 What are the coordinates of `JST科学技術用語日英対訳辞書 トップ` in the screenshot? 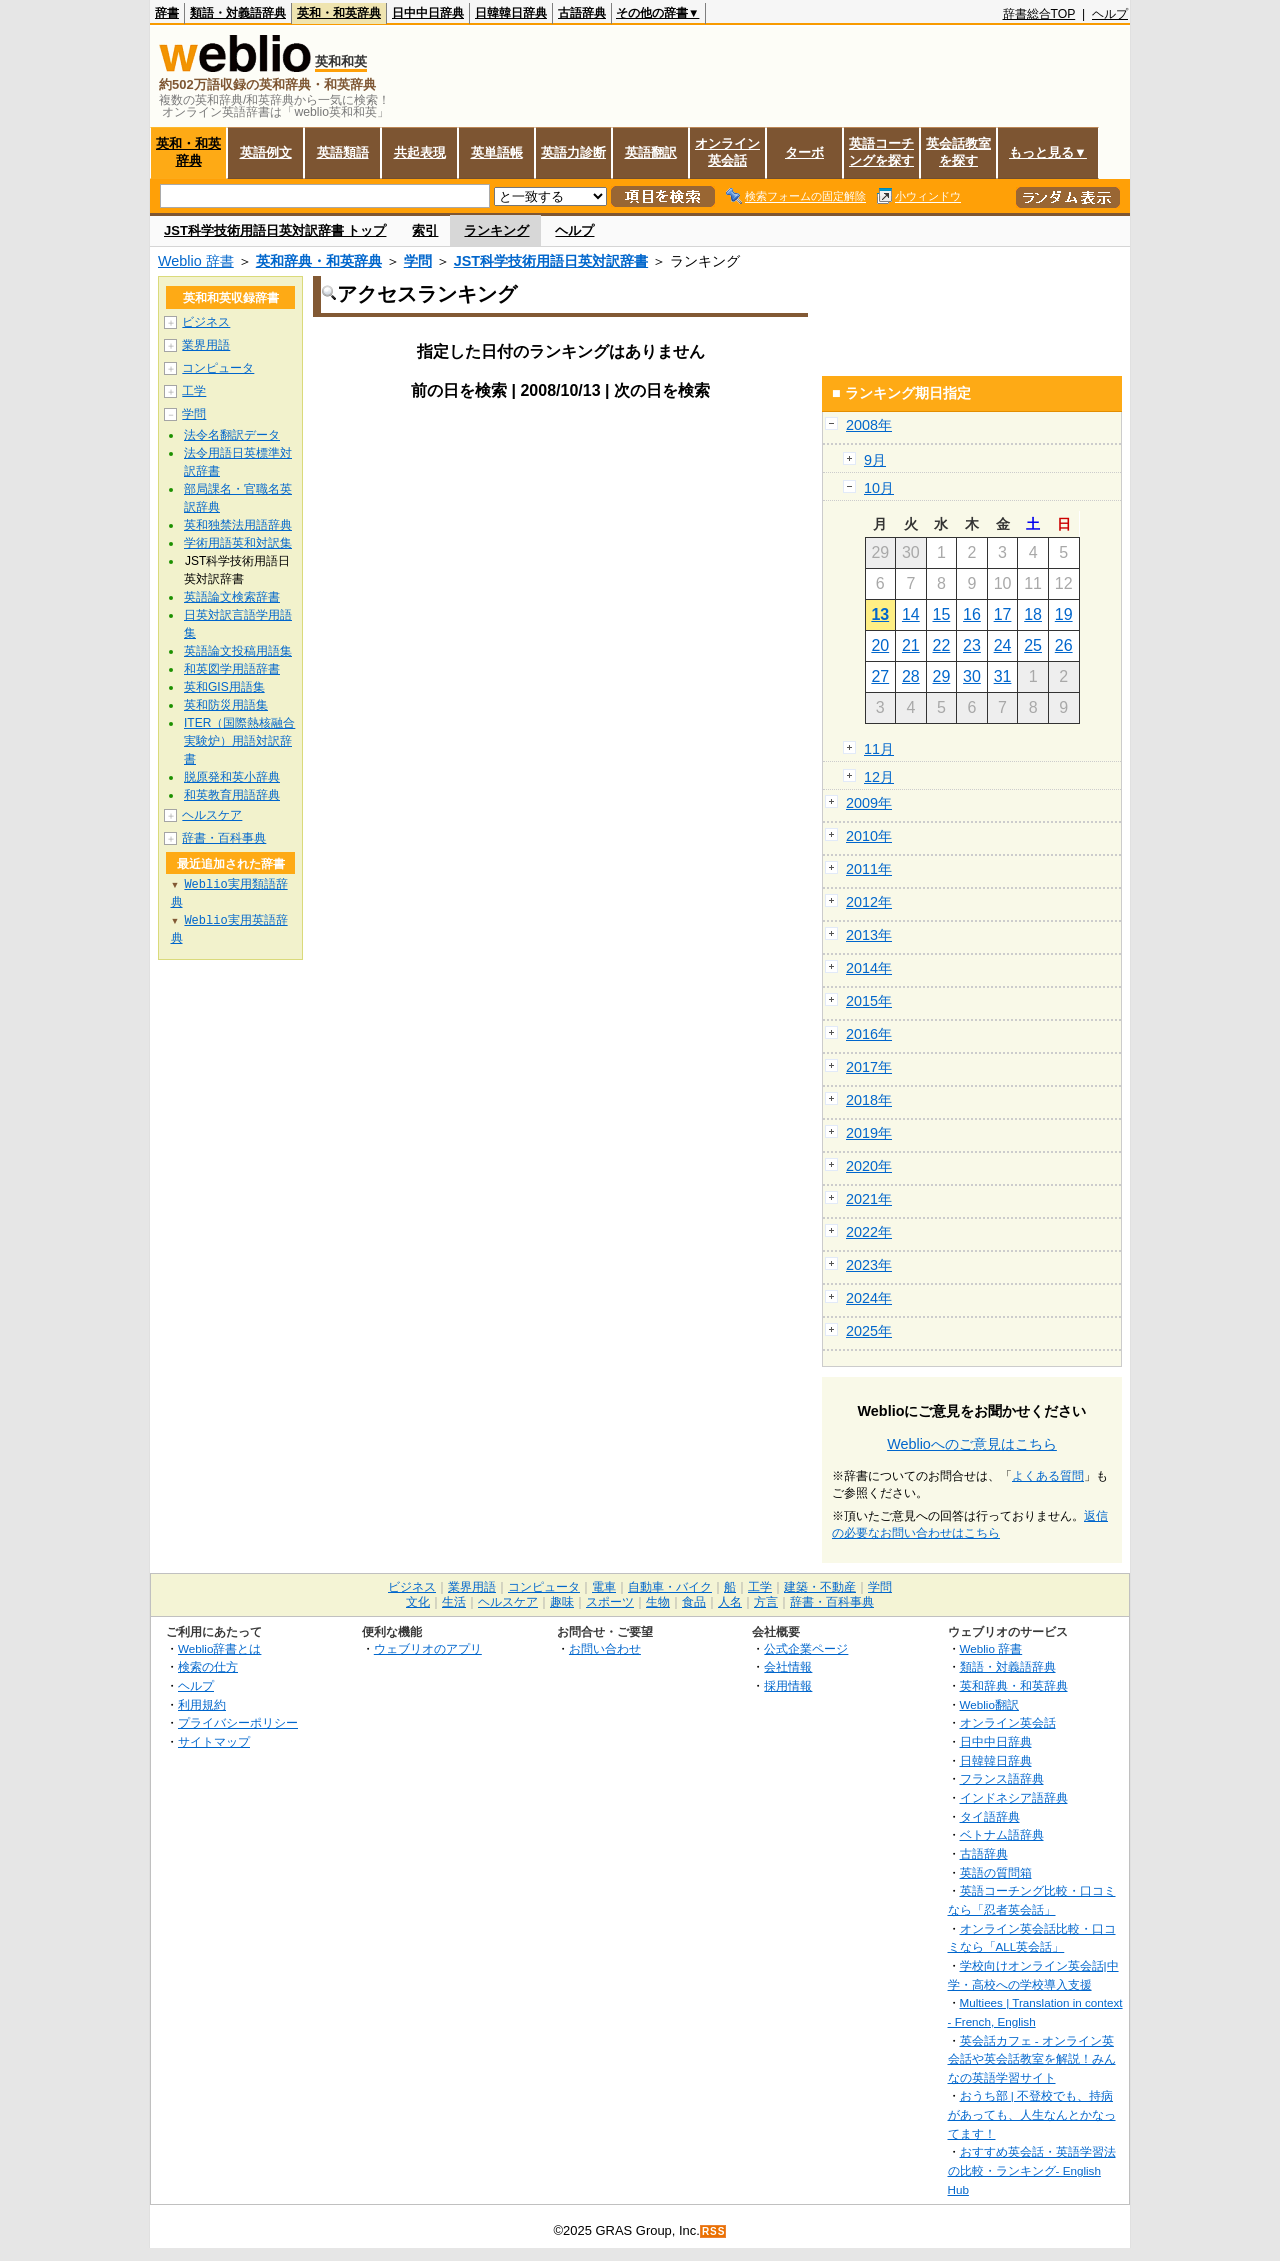 It's located at (275, 230).